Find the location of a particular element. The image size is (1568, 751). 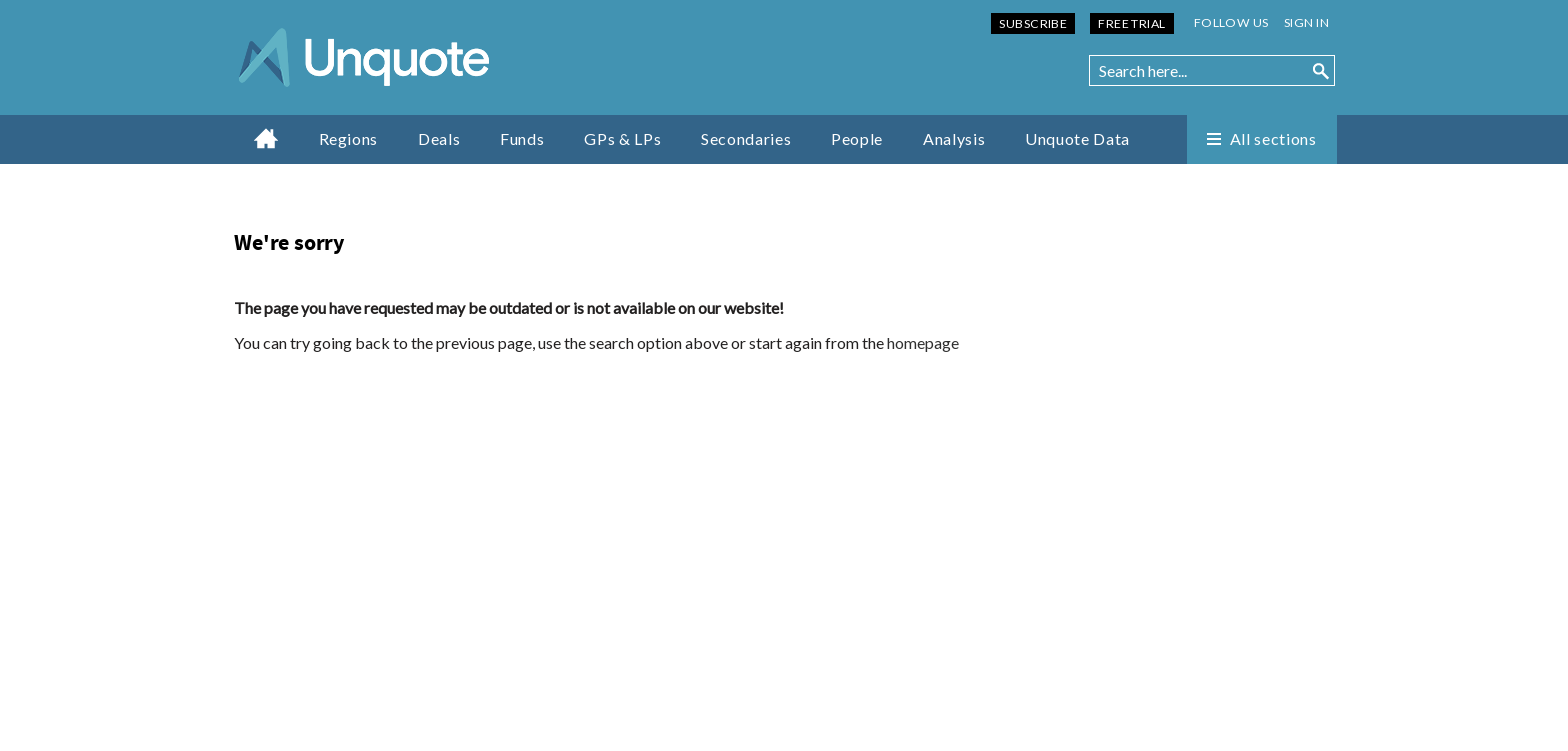

Subscribe is located at coordinates (1033, 23).